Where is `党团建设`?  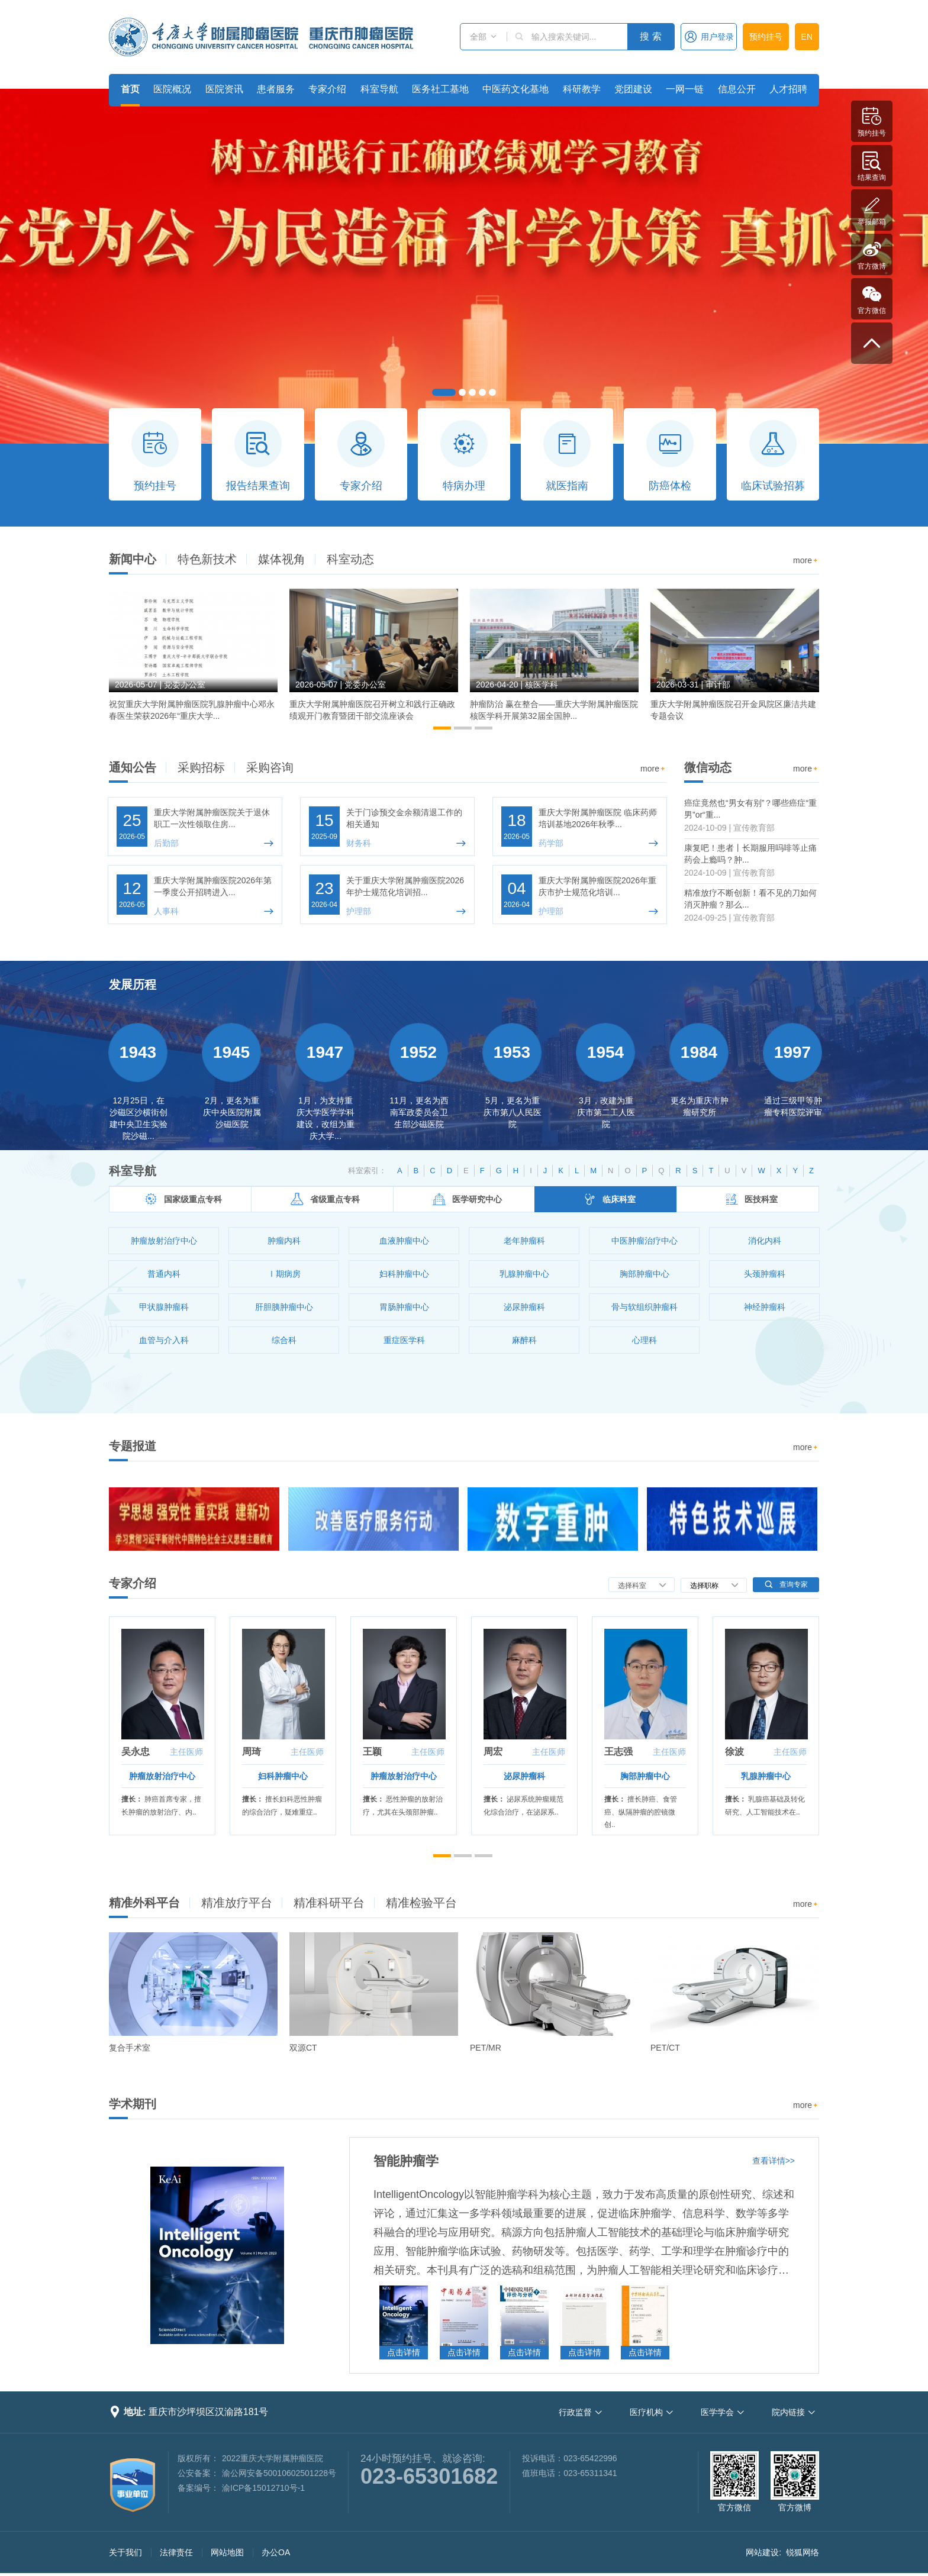
党团建设 is located at coordinates (633, 89).